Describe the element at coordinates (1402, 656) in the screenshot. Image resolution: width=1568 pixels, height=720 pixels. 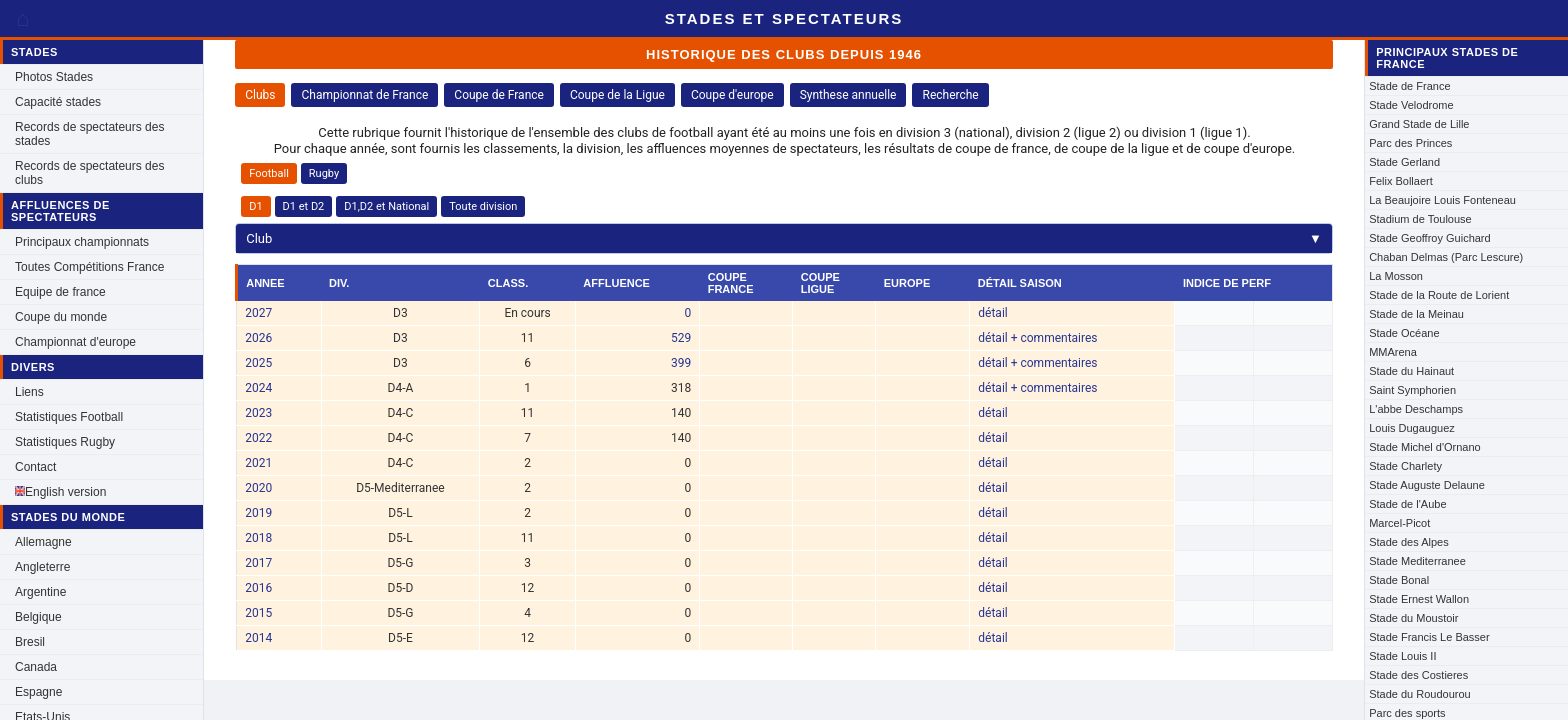
I see `Stade Louis II` at that location.